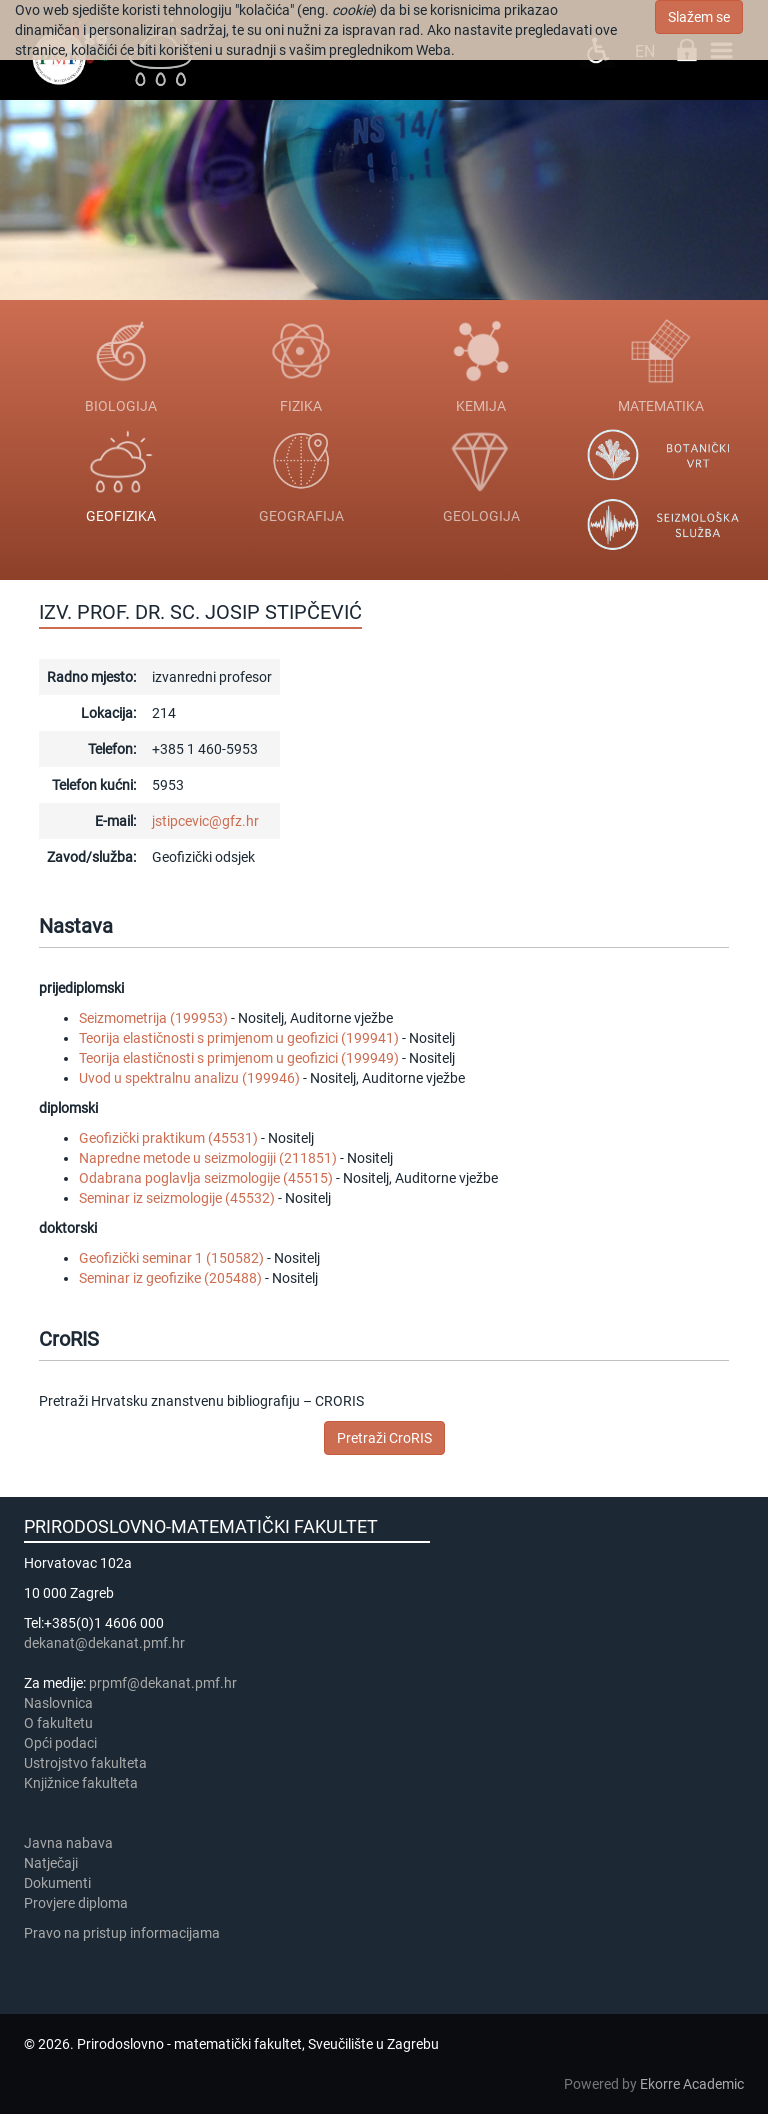  Describe the element at coordinates (692, 2084) in the screenshot. I see `Ekorre Academic` at that location.